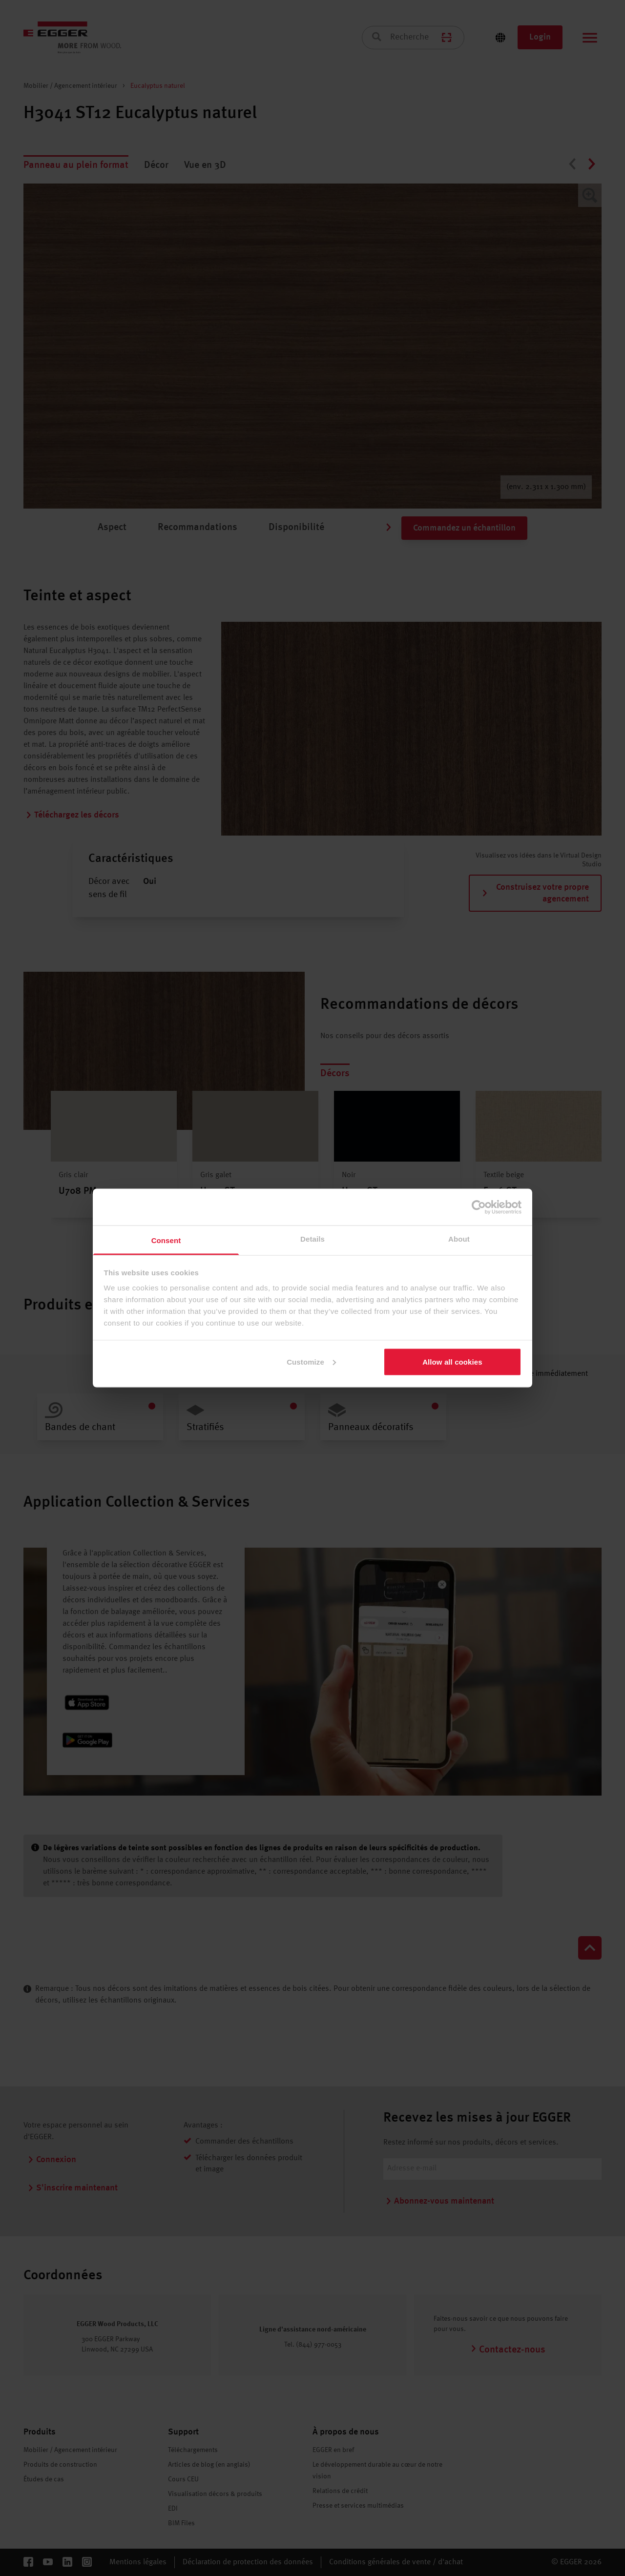 The width and height of the screenshot is (625, 2576). Describe the element at coordinates (311, 1361) in the screenshot. I see `Customize` at that location.